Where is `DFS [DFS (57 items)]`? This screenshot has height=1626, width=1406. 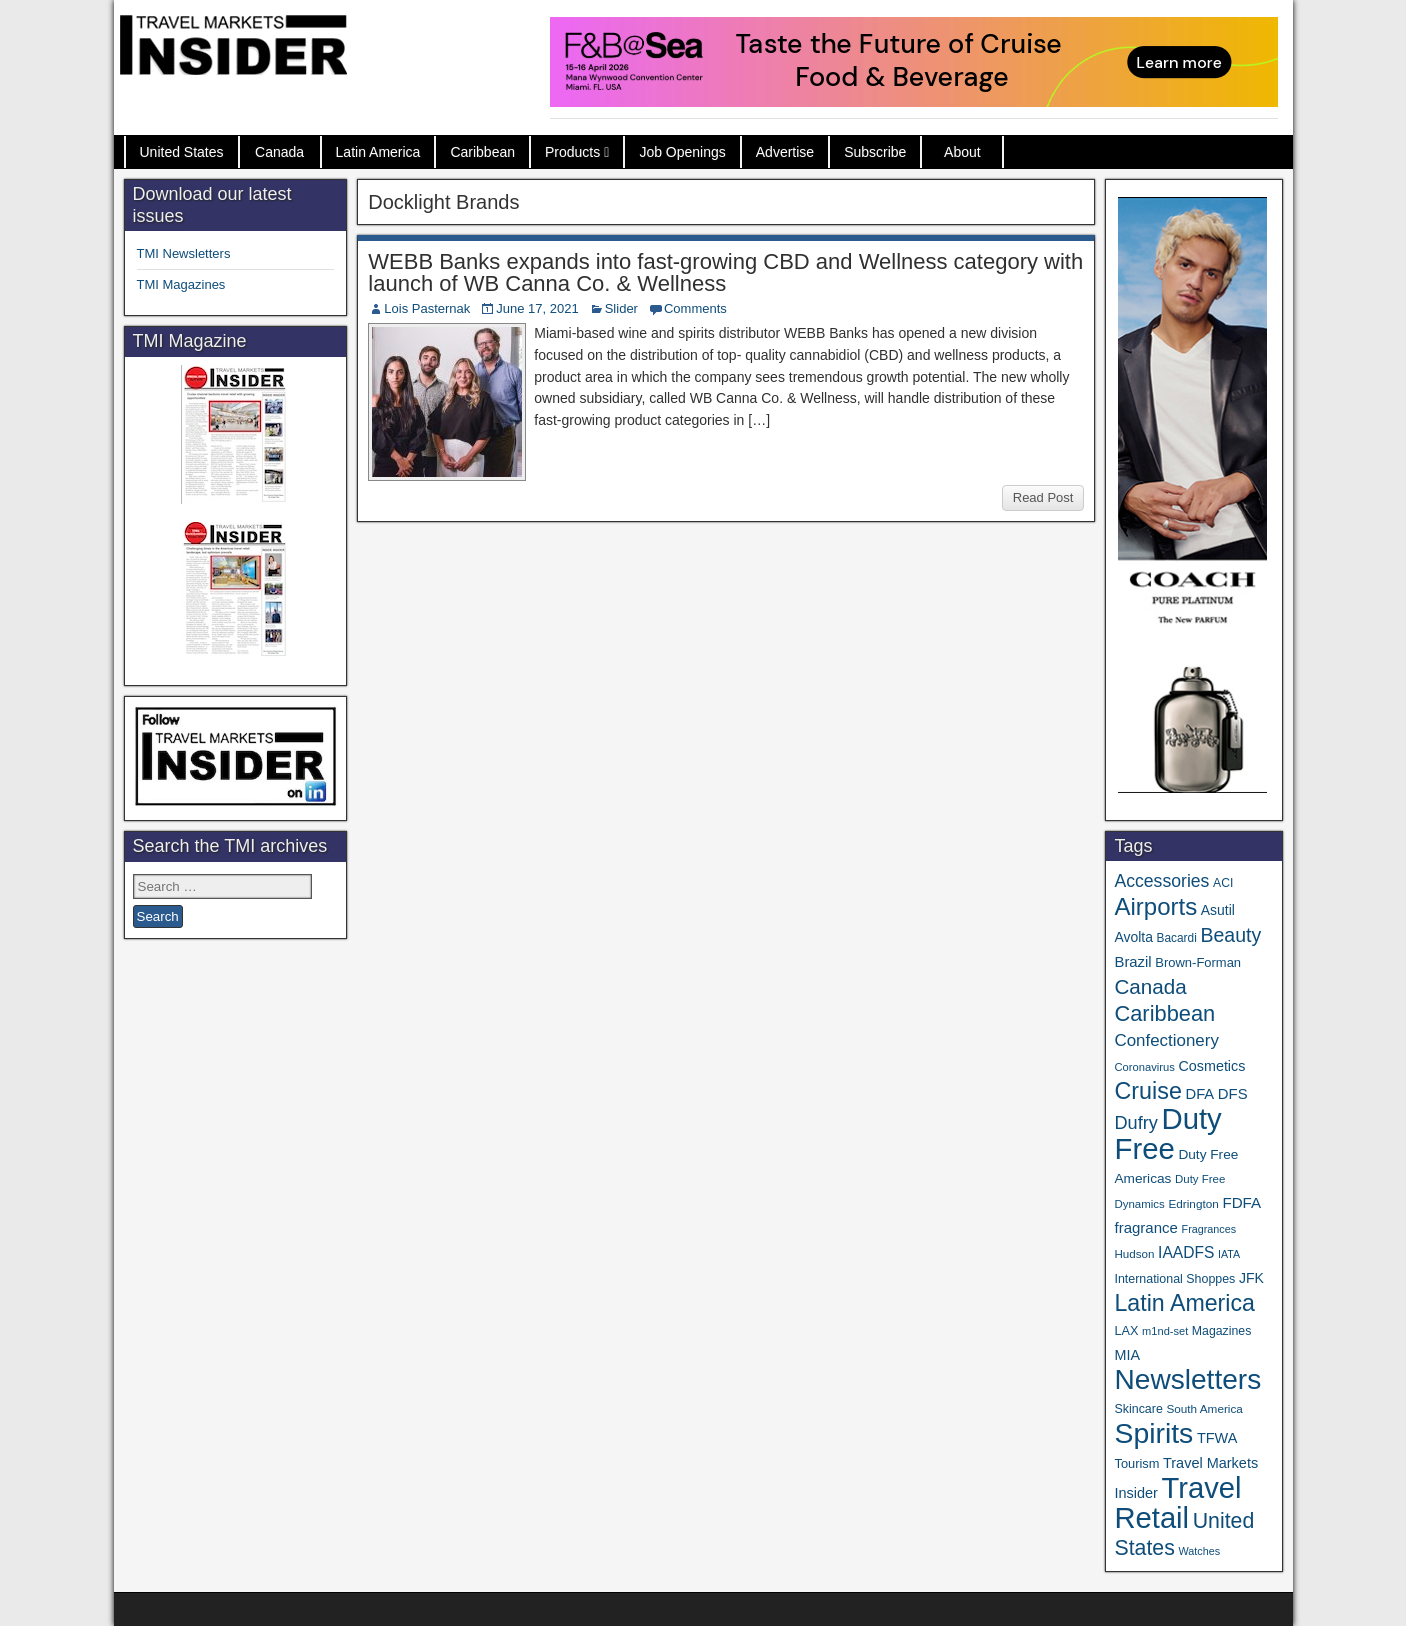
DFS [DFS (57 items)] is located at coordinates (1233, 1094).